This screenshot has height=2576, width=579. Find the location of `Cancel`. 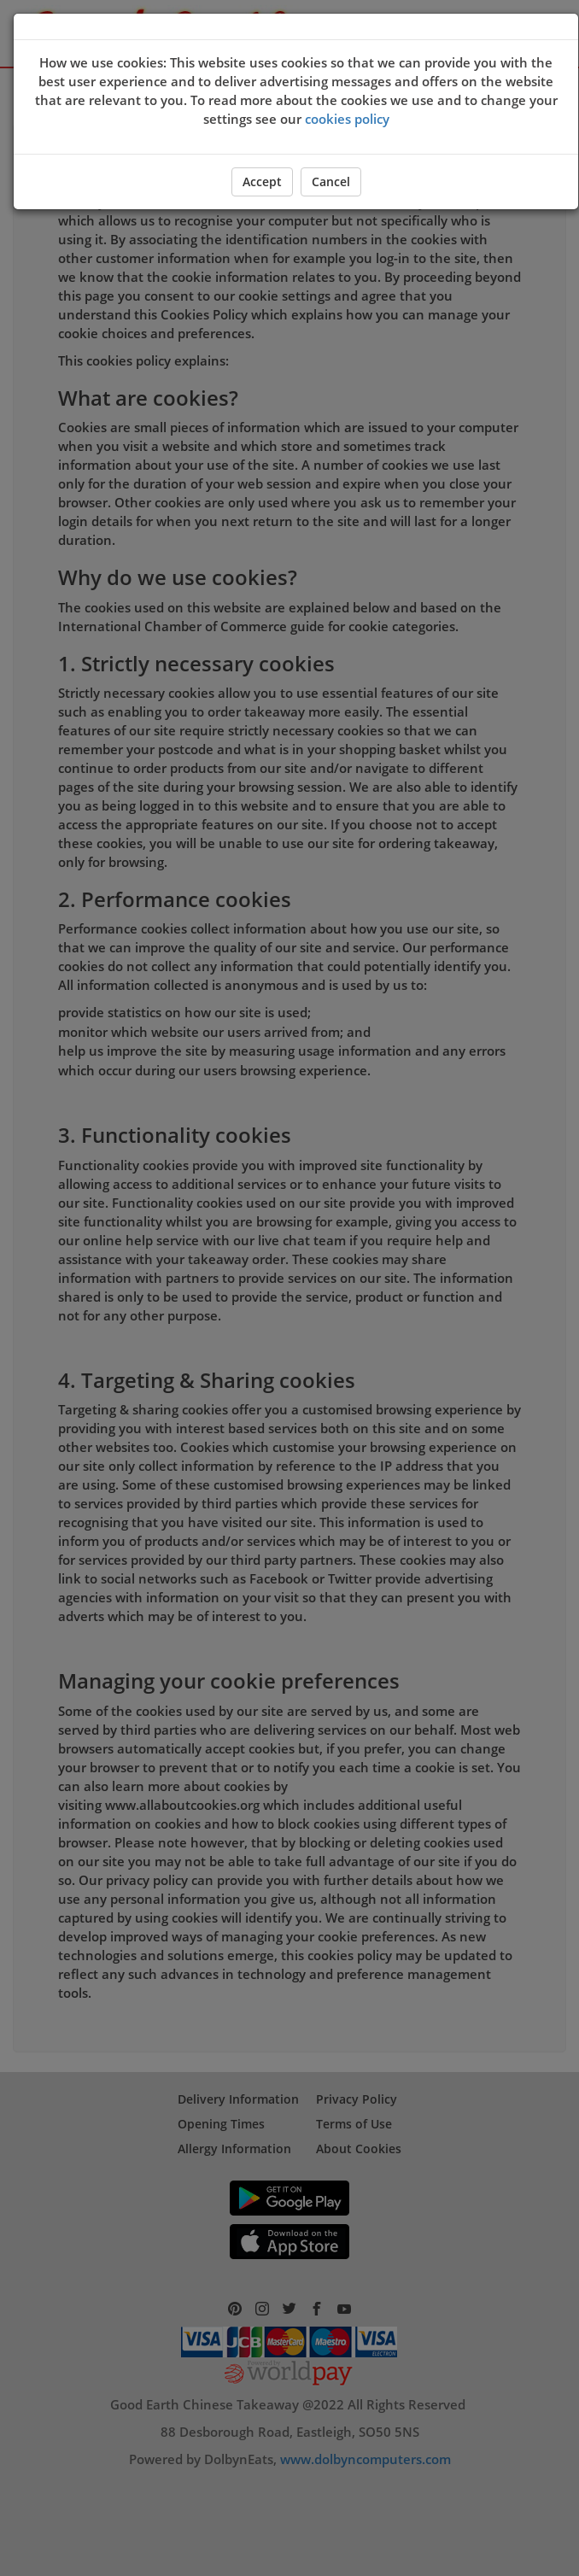

Cancel is located at coordinates (331, 181).